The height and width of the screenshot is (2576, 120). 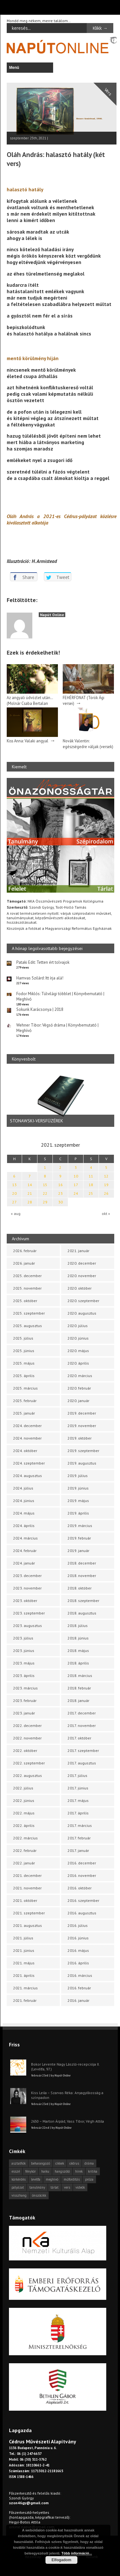 What do you see at coordinates (23, 1638) in the screenshot?
I see `2023. július` at bounding box center [23, 1638].